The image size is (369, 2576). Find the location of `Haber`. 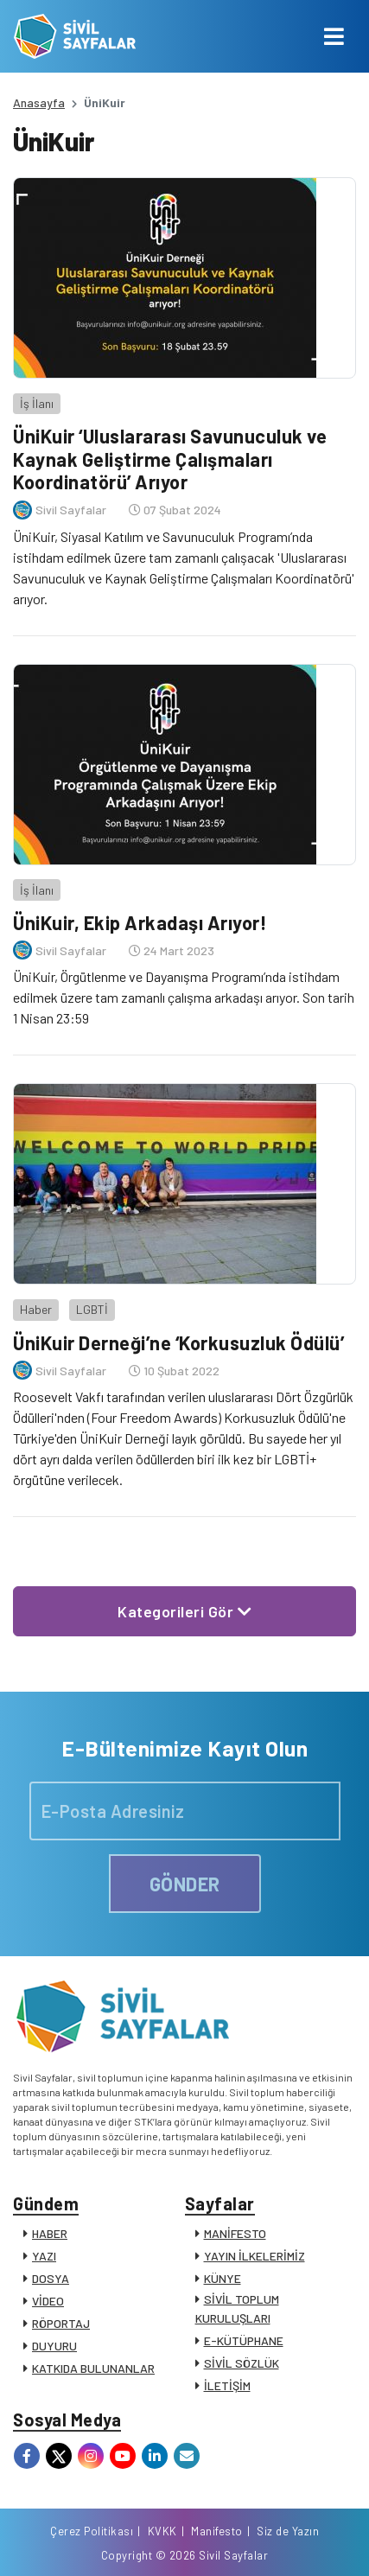

Haber is located at coordinates (36, 1309).